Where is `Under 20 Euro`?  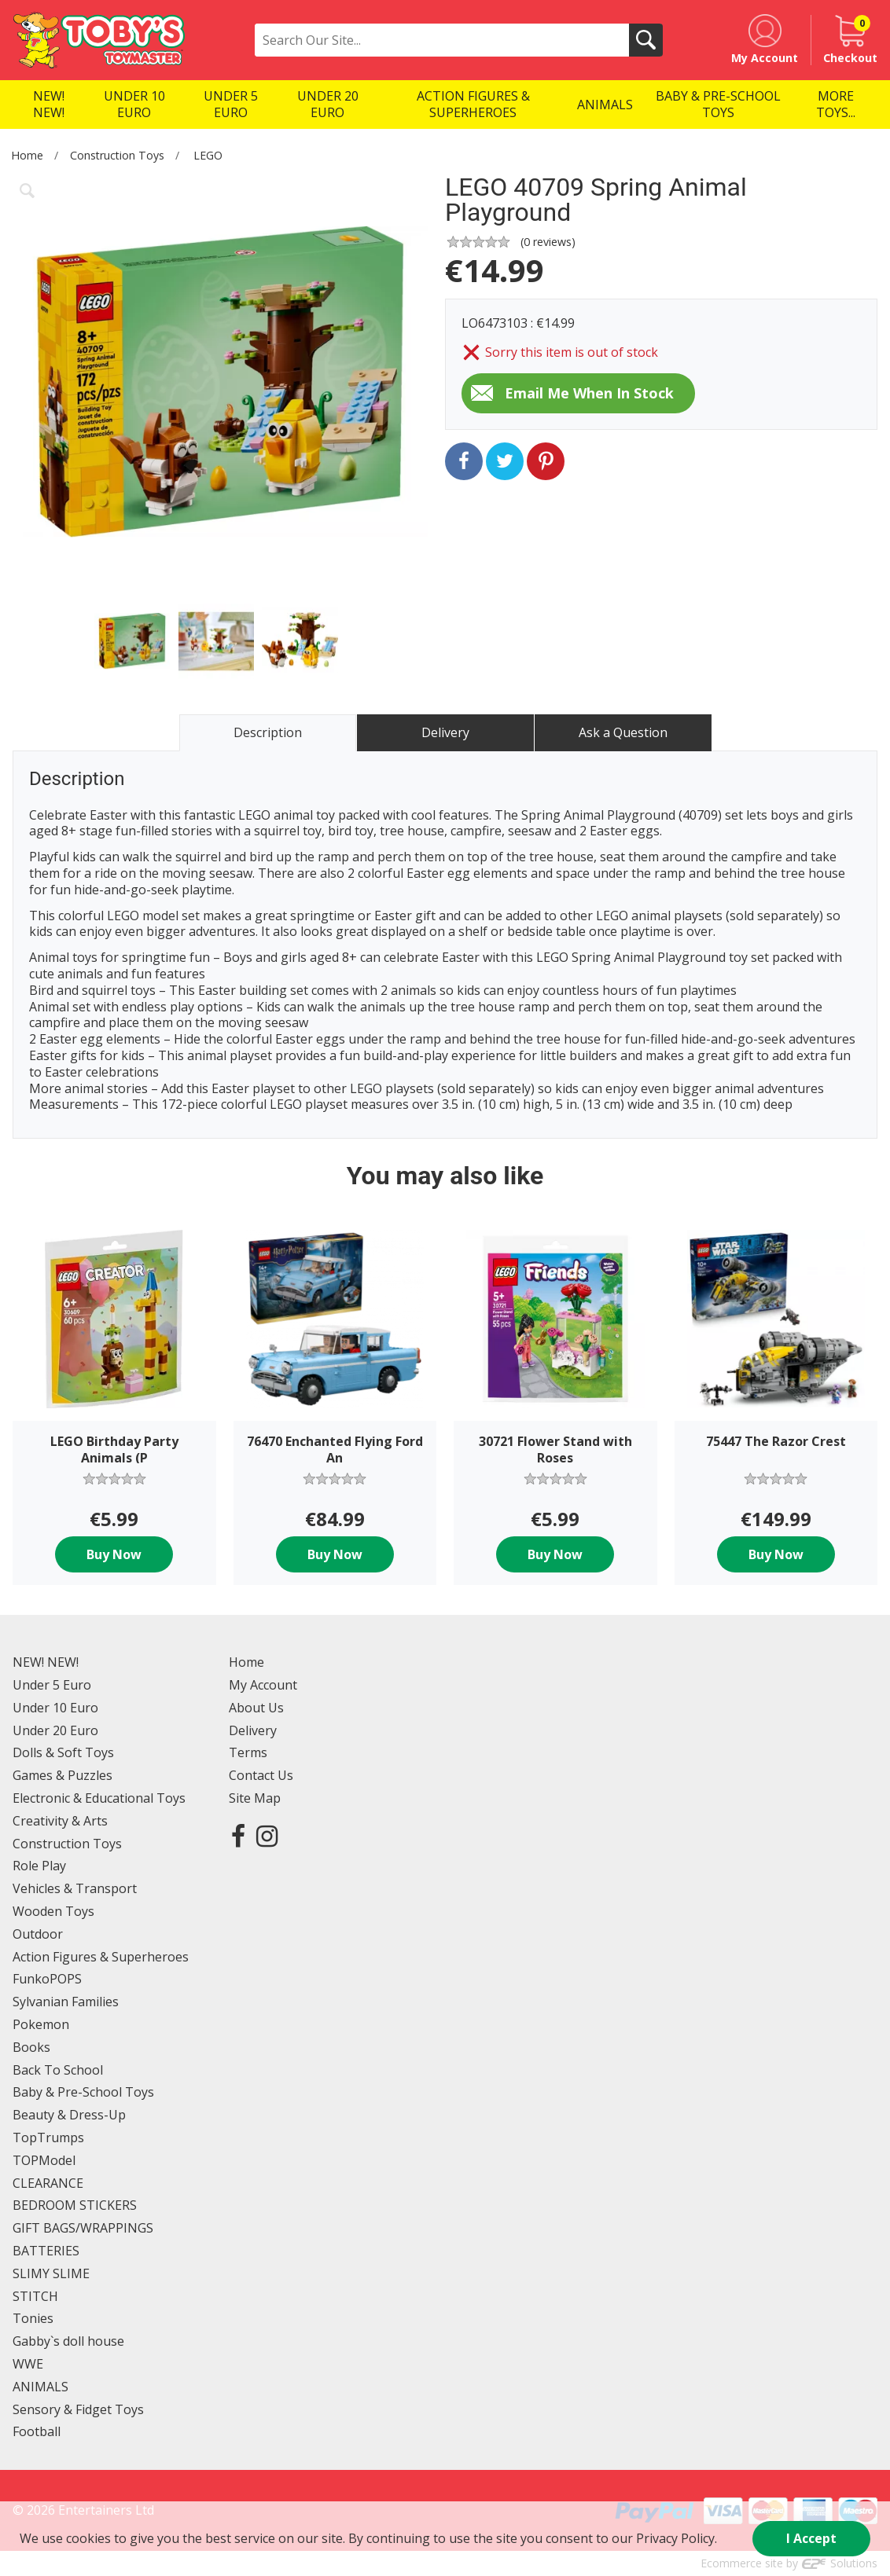 Under 20 Euro is located at coordinates (55, 1730).